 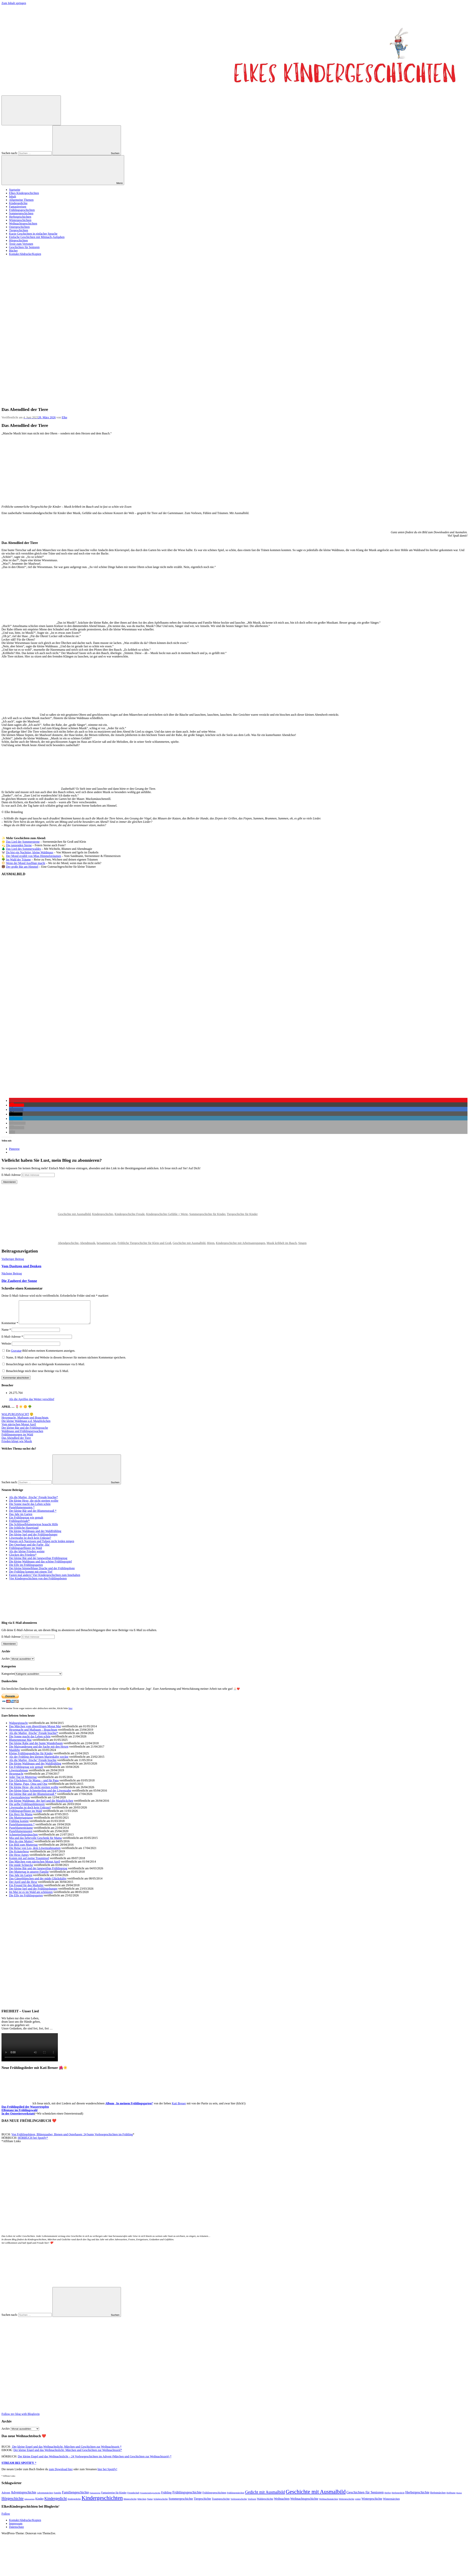 I want to click on Wettergeschichte [Wettergeschichte (43 Einträge)], so click(x=346, y=2503).